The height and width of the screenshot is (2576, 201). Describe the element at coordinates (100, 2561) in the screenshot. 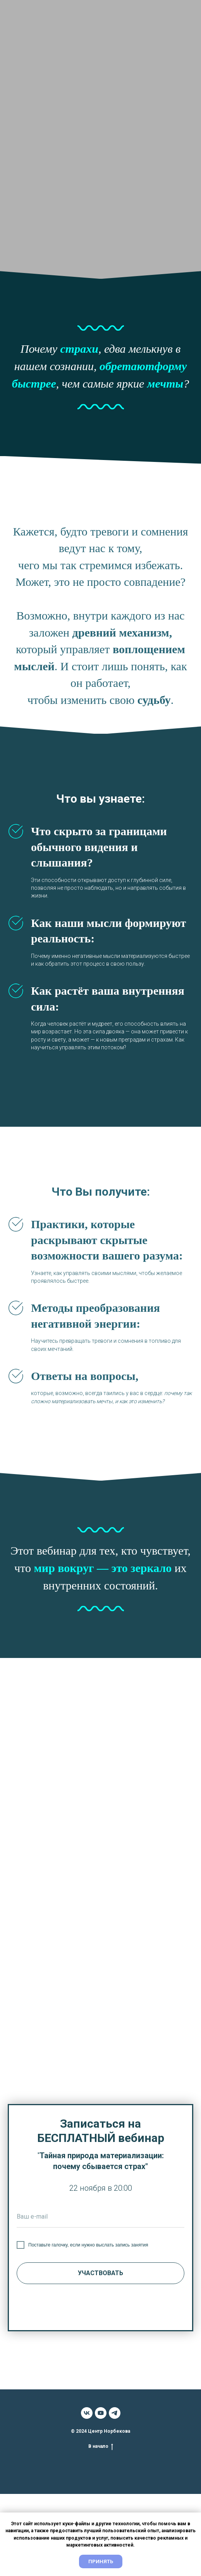

I see `Принять [button]` at that location.